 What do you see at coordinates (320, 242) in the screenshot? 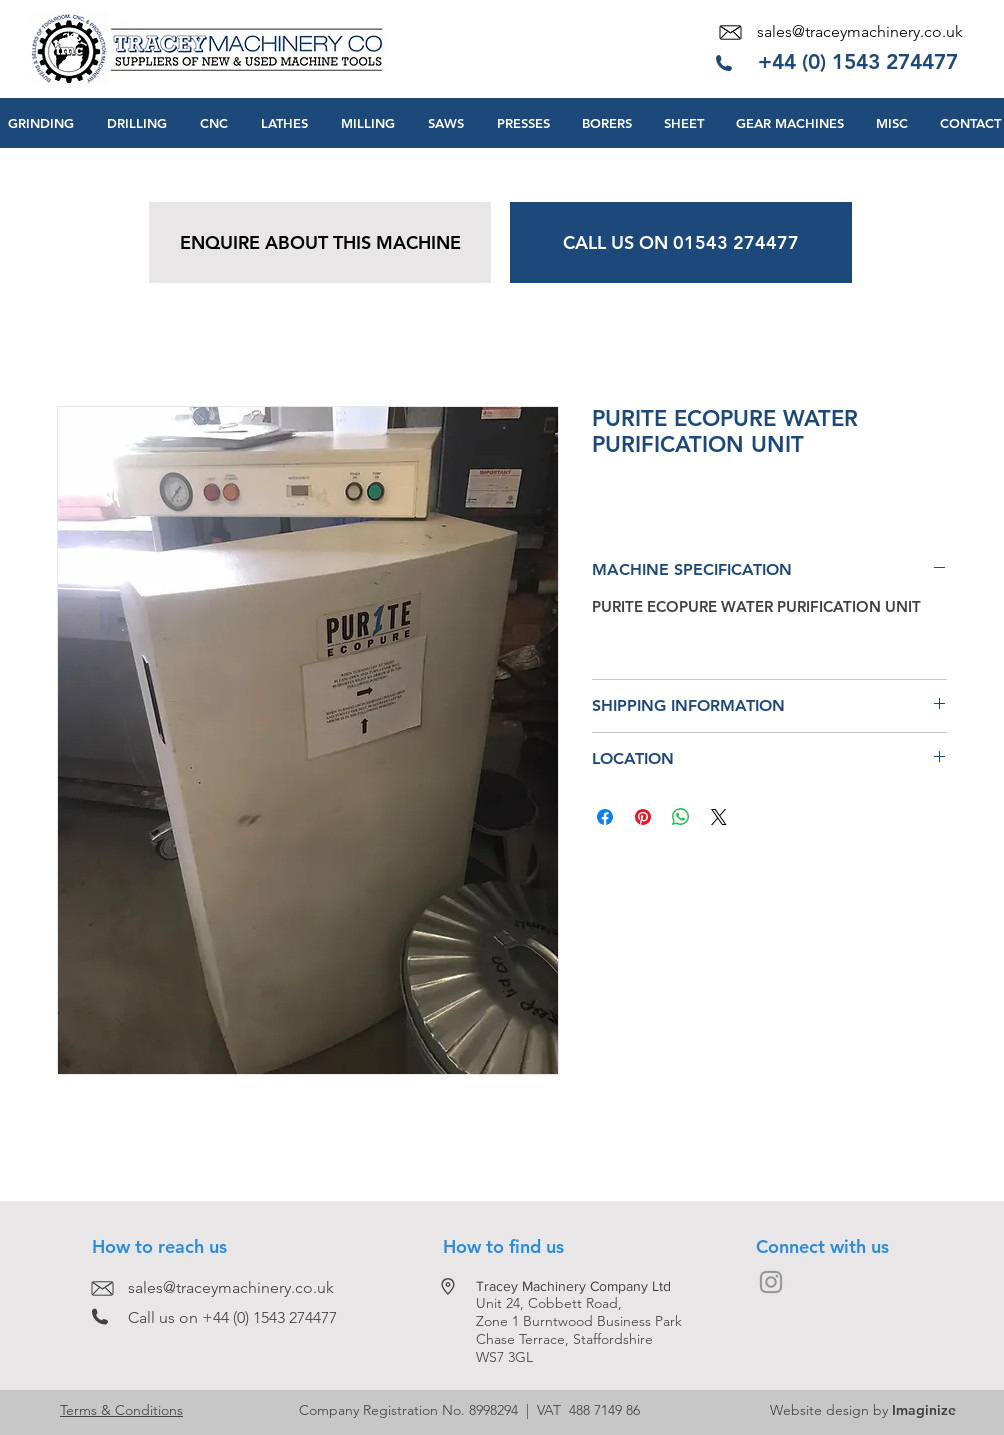
I see `[ENQUIRE ABOUT THIS MACHINE]` at bounding box center [320, 242].